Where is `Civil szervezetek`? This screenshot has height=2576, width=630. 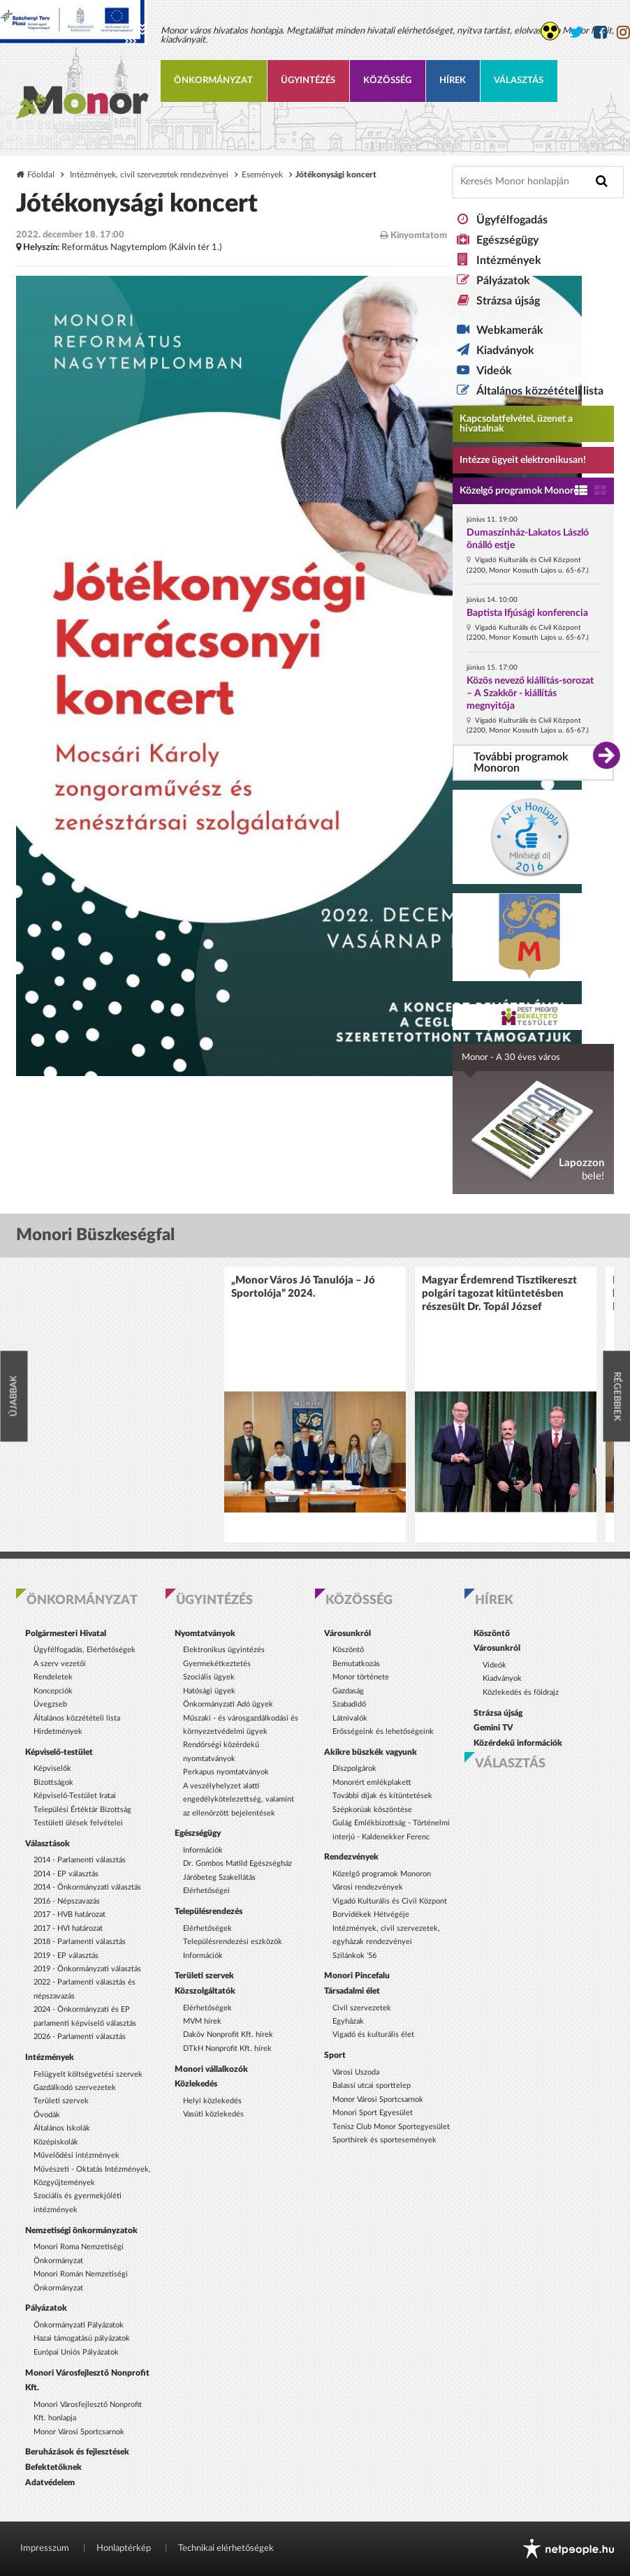 Civil szervezetek is located at coordinates (361, 2008).